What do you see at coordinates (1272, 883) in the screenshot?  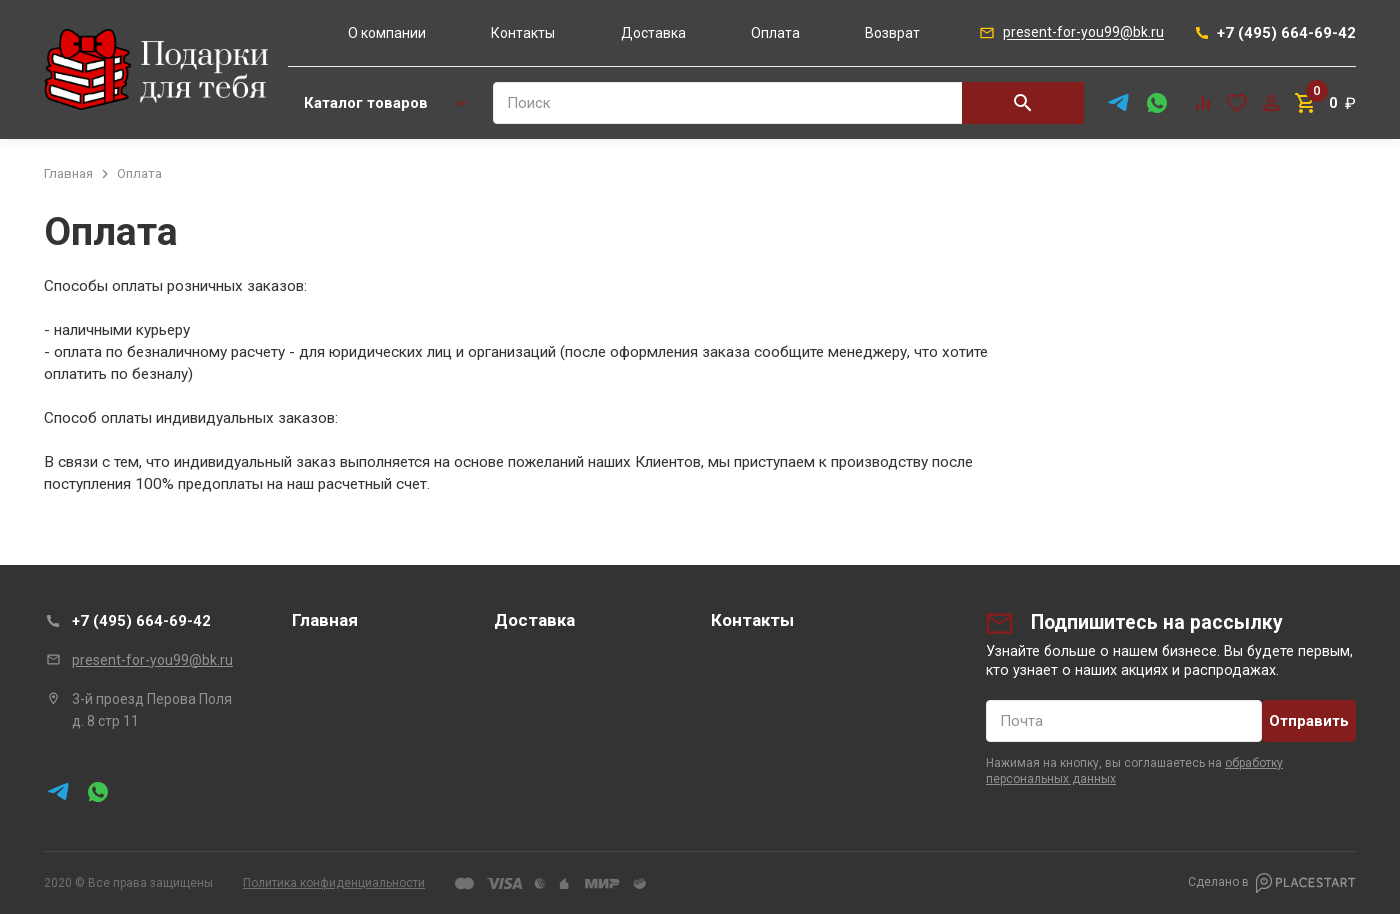 I see `Сделано в` at bounding box center [1272, 883].